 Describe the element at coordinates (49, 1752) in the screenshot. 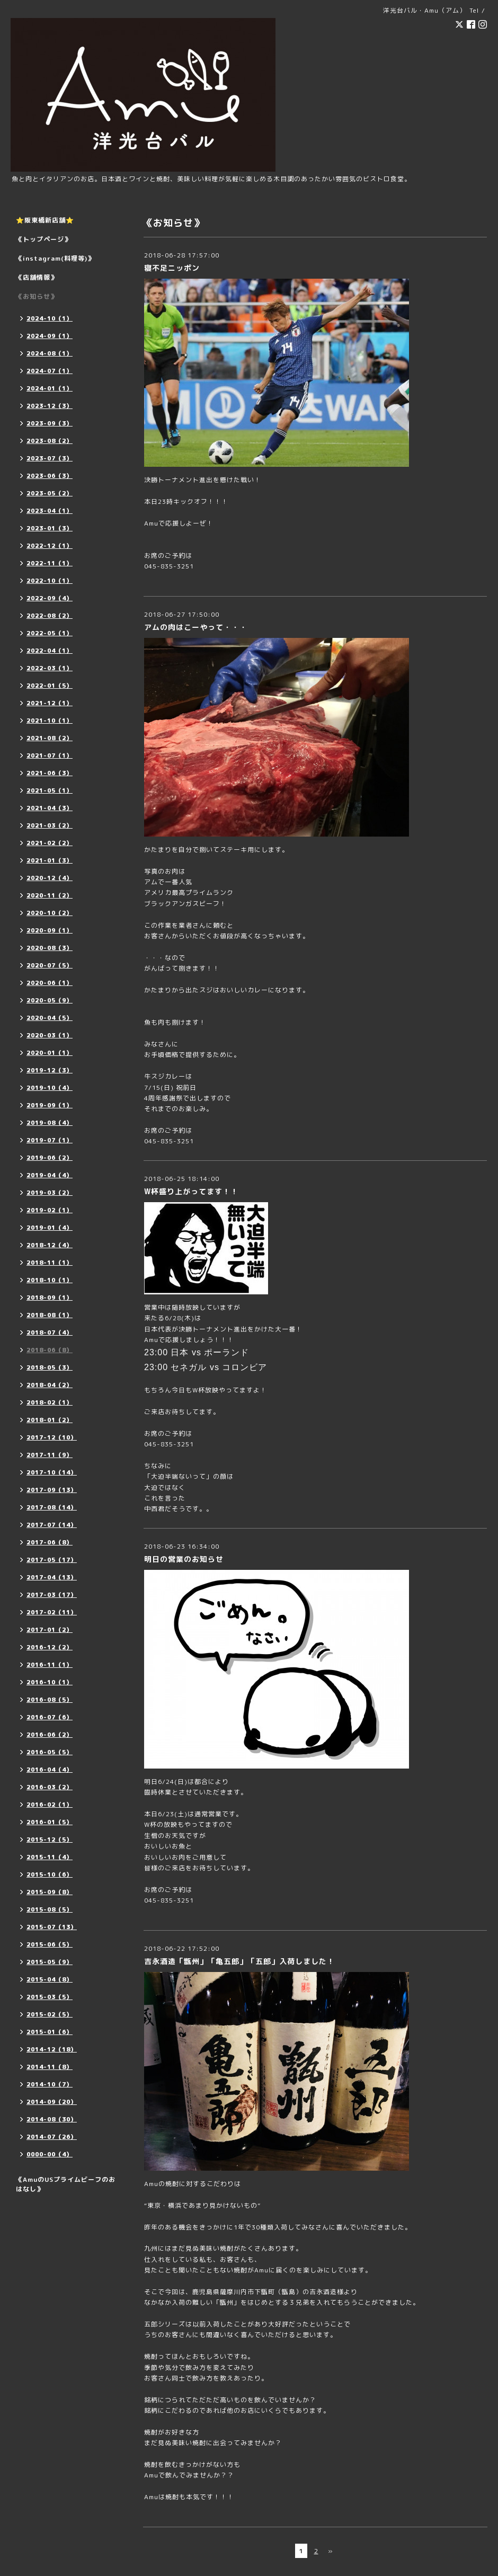

I see `2016-05（5）` at that location.